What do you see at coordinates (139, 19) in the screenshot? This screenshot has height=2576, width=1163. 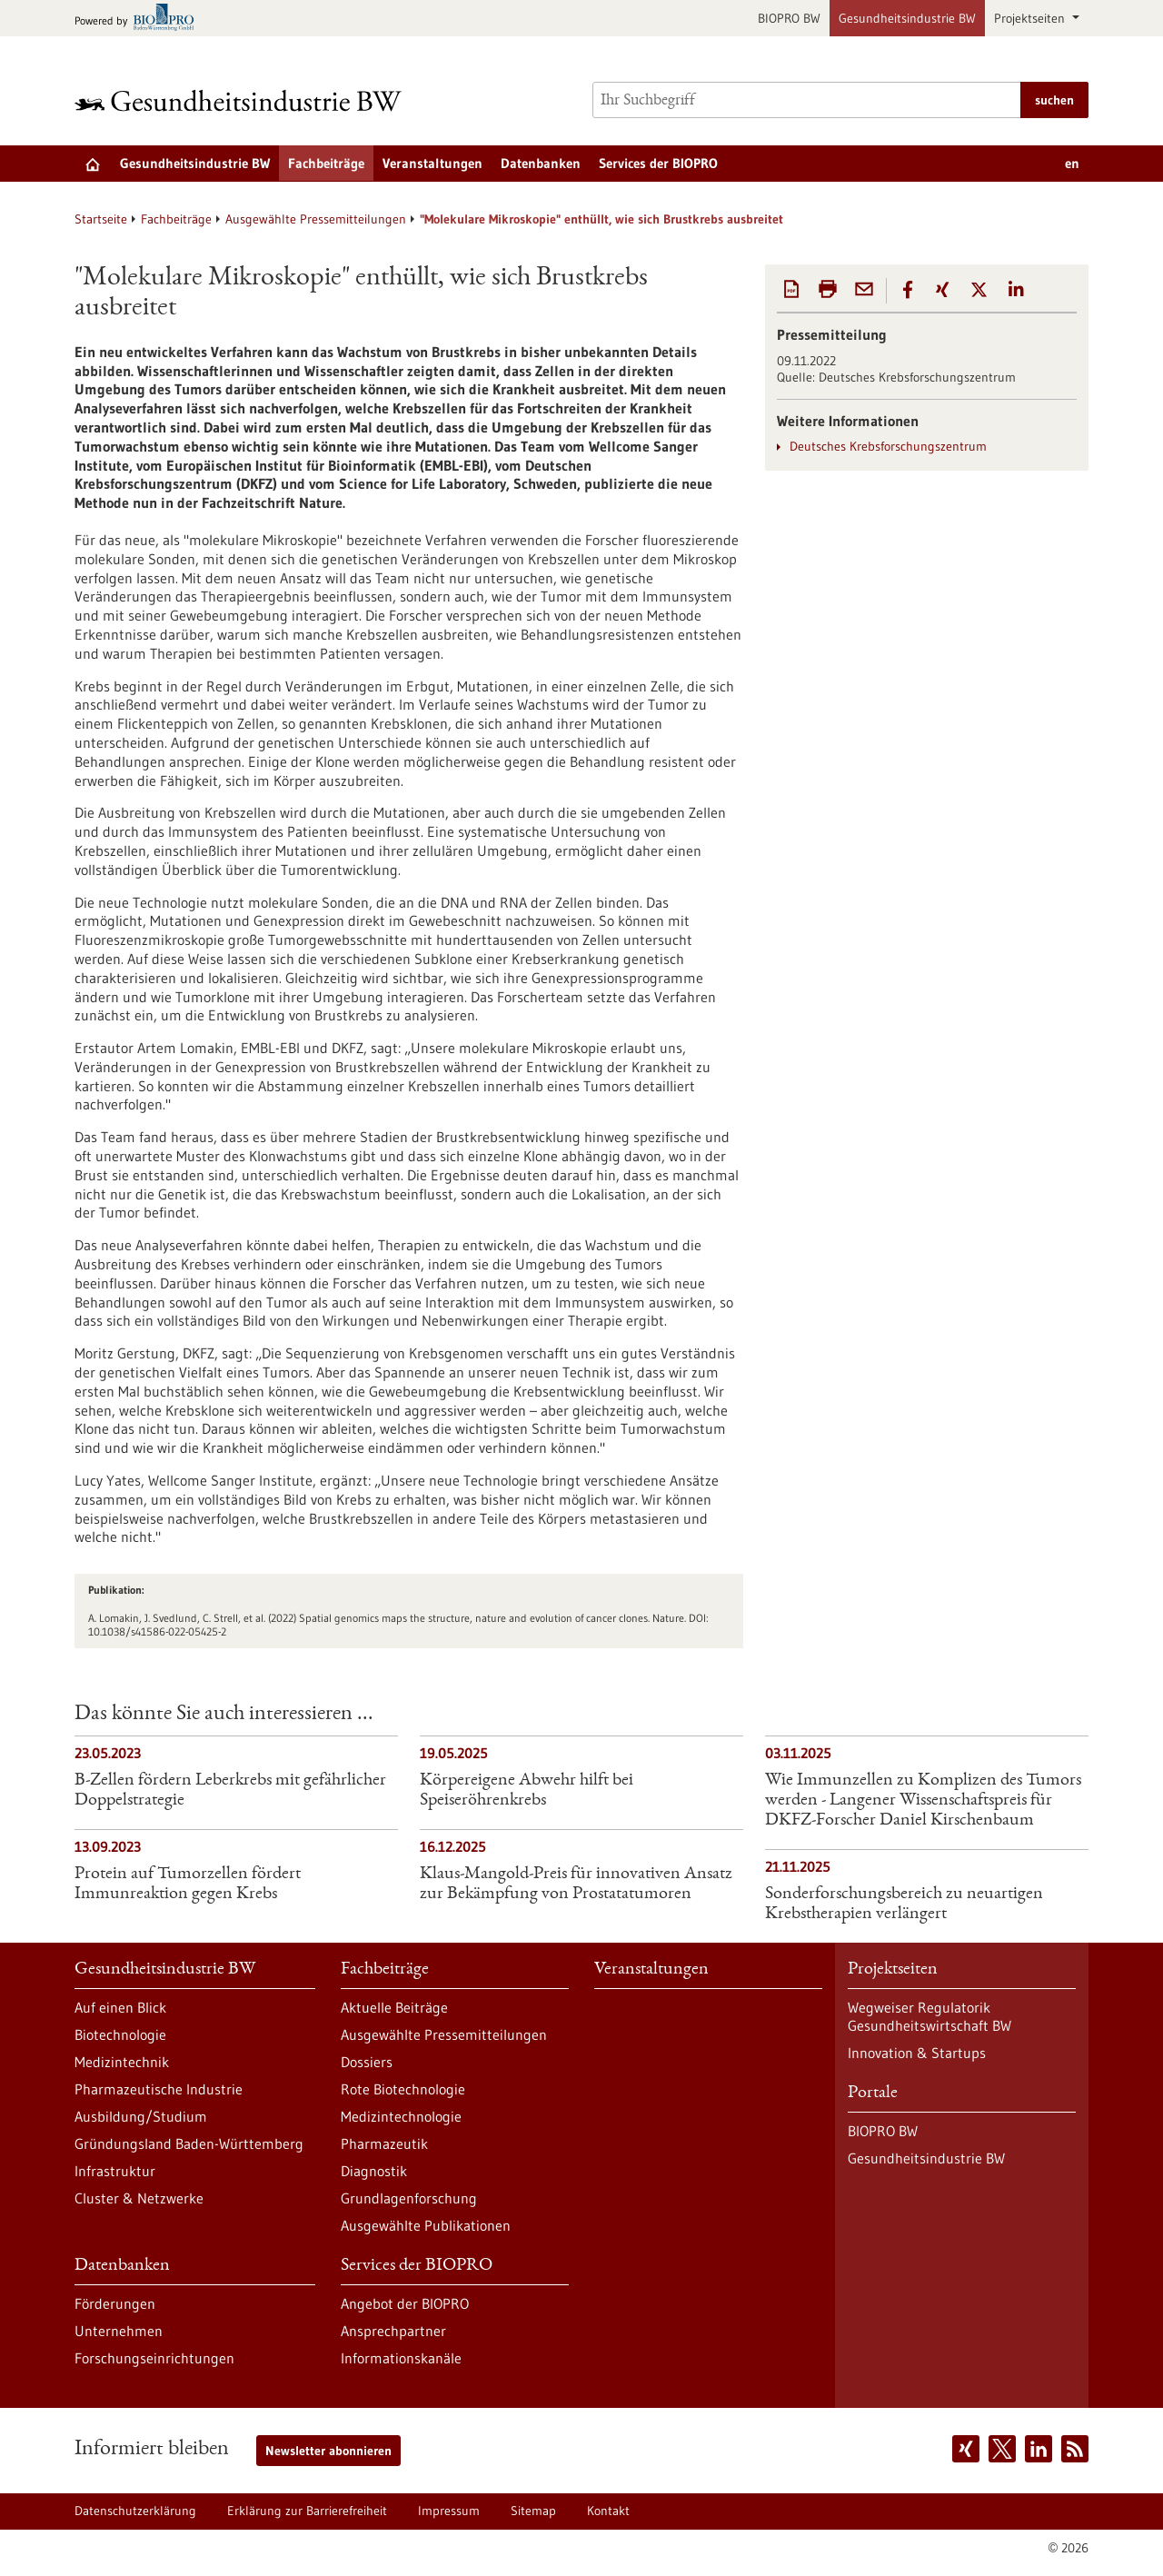 I see `[Zur bio-pro.de]` at bounding box center [139, 19].